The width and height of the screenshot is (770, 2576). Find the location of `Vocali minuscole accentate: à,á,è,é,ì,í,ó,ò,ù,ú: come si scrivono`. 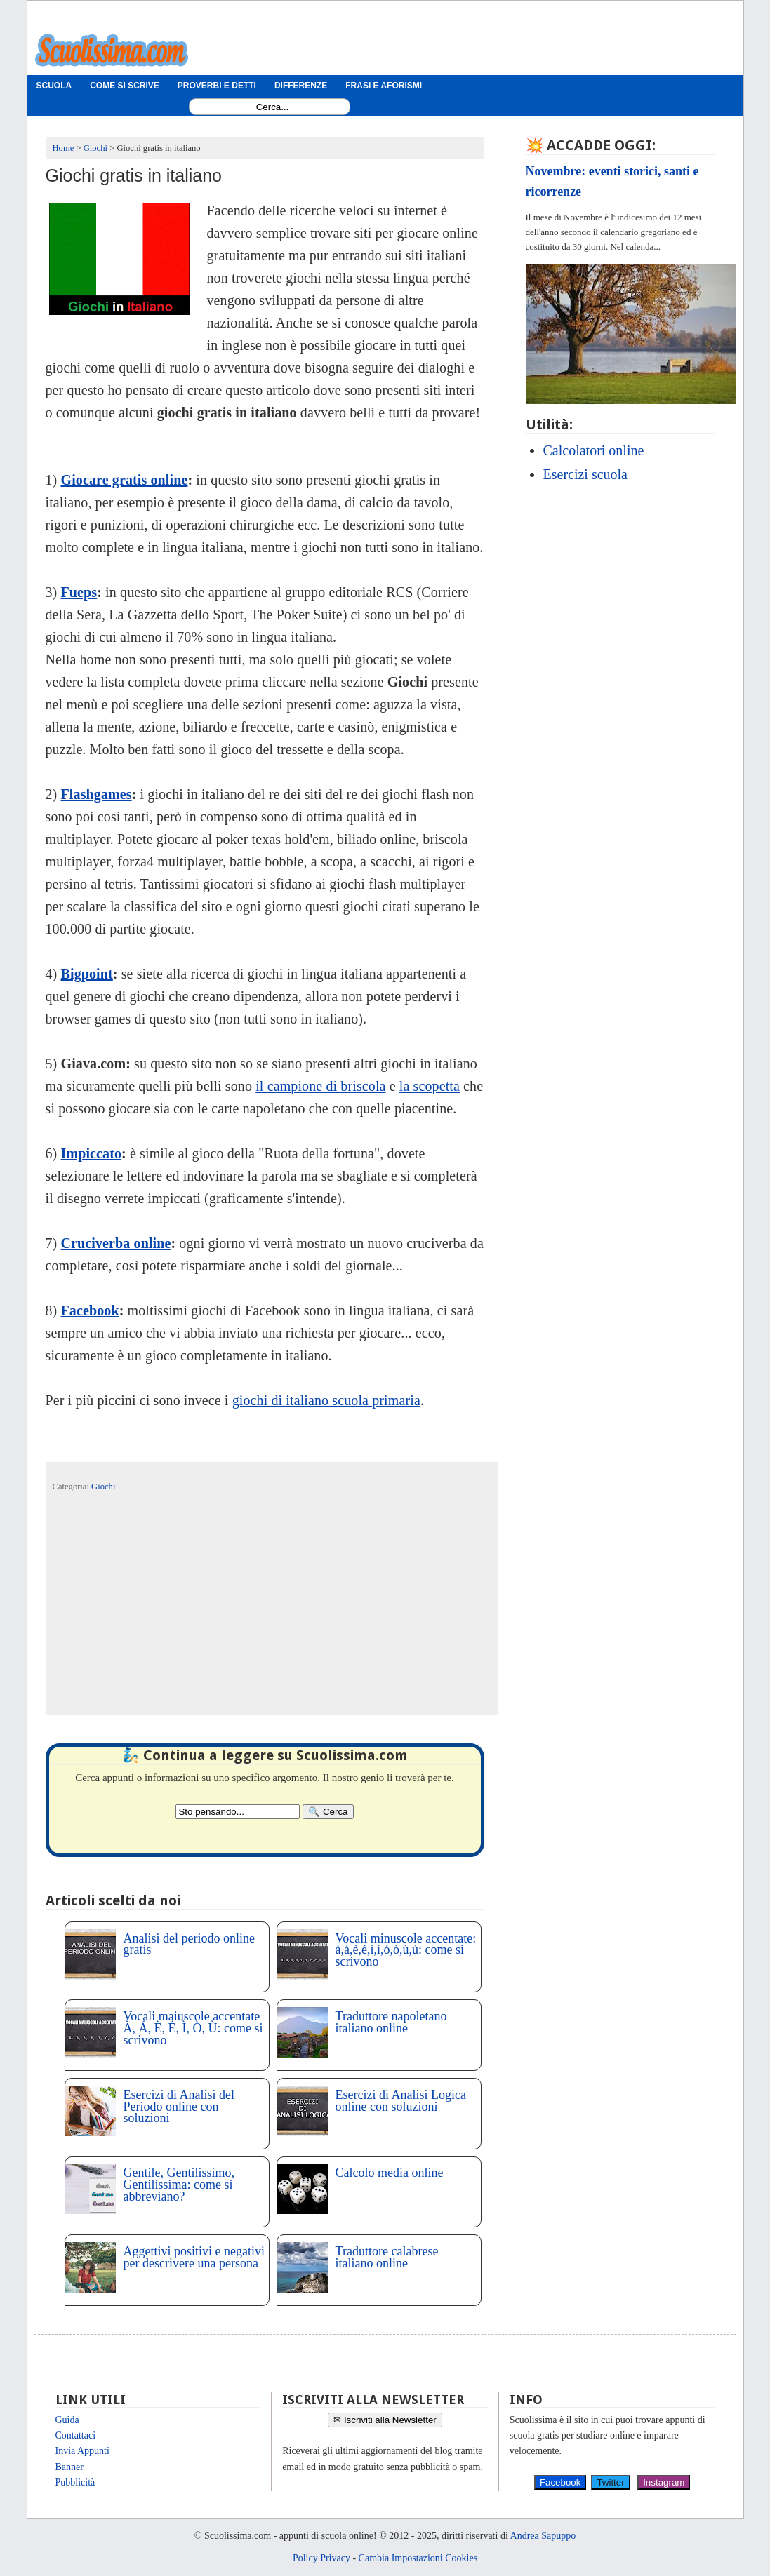

Vocali minuscole accentate: à,á,è,é,ì,í,ó,ò,ù,ú: come si scrivono is located at coordinates (406, 1950).